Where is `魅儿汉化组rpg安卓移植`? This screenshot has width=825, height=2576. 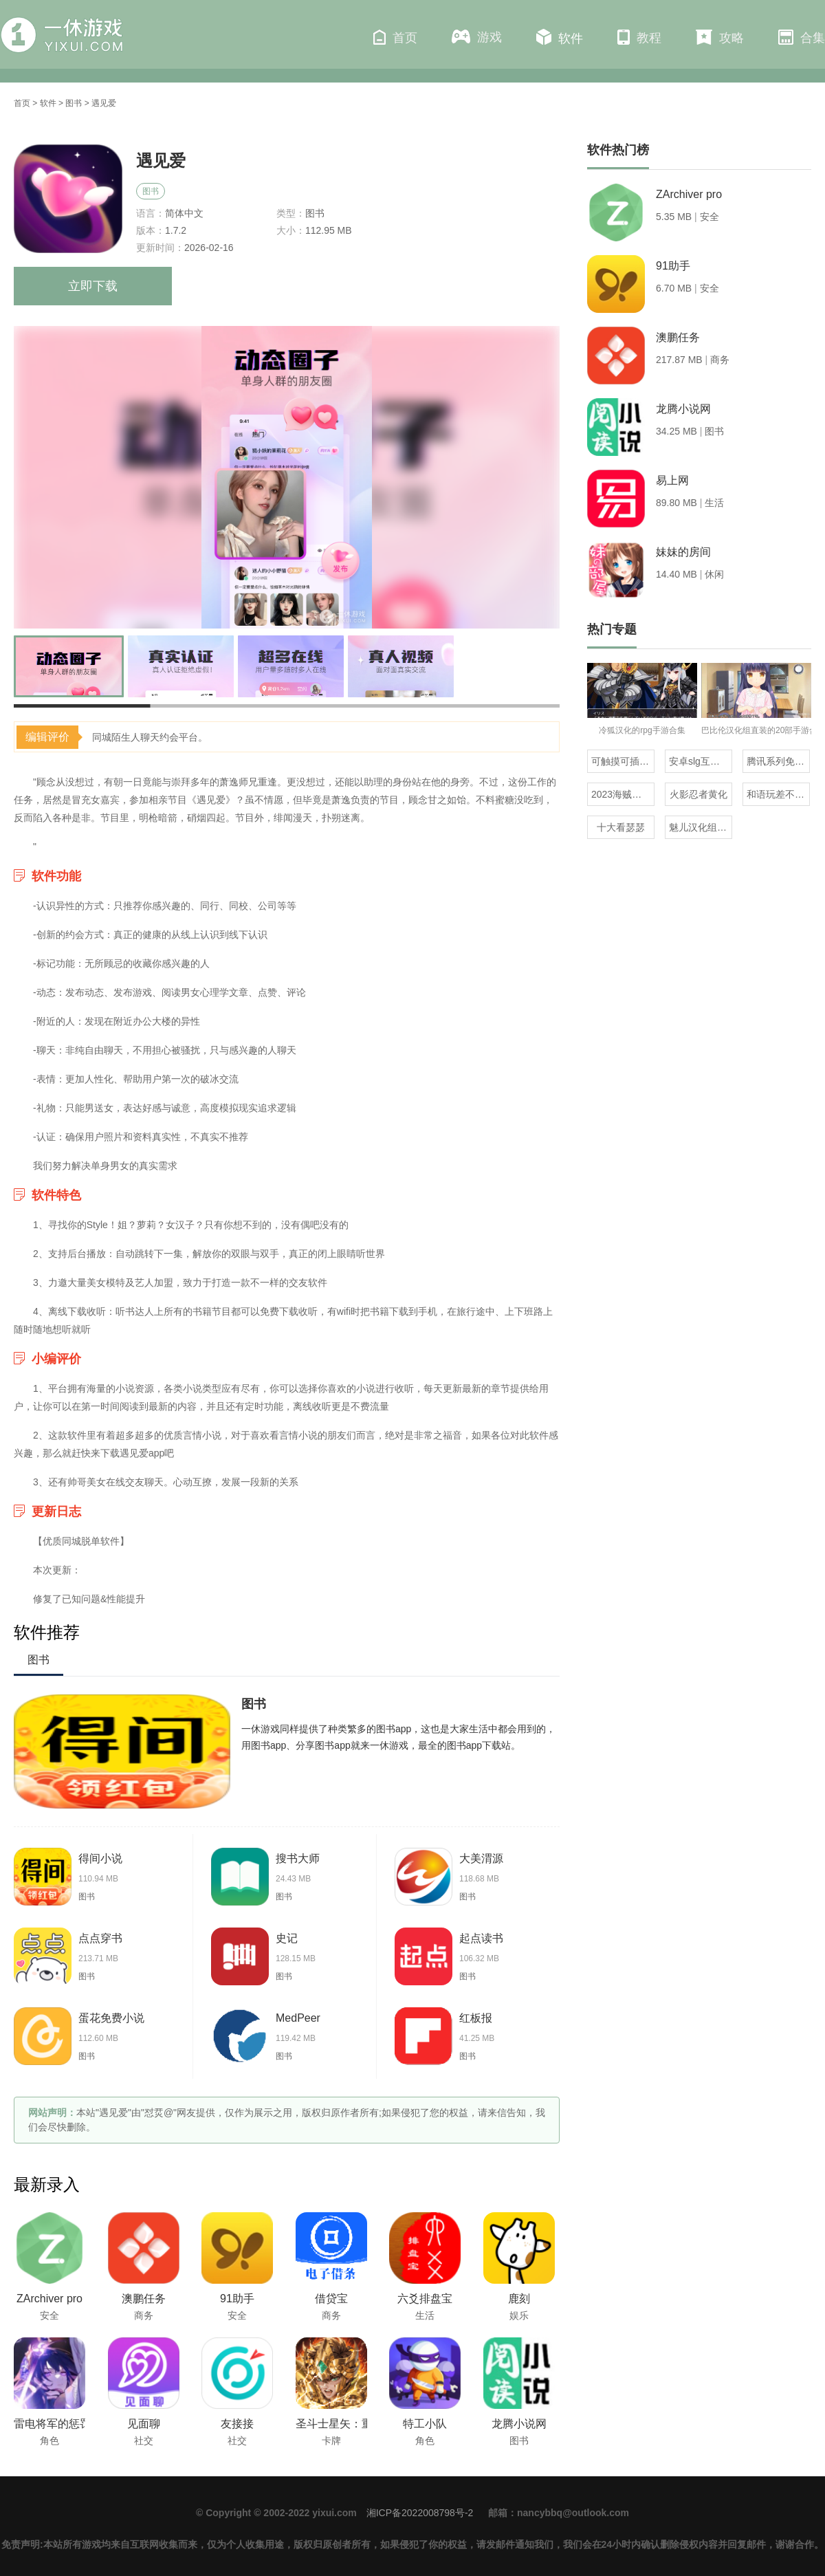 魅儿汉化组rpg安卓移植 is located at coordinates (700, 827).